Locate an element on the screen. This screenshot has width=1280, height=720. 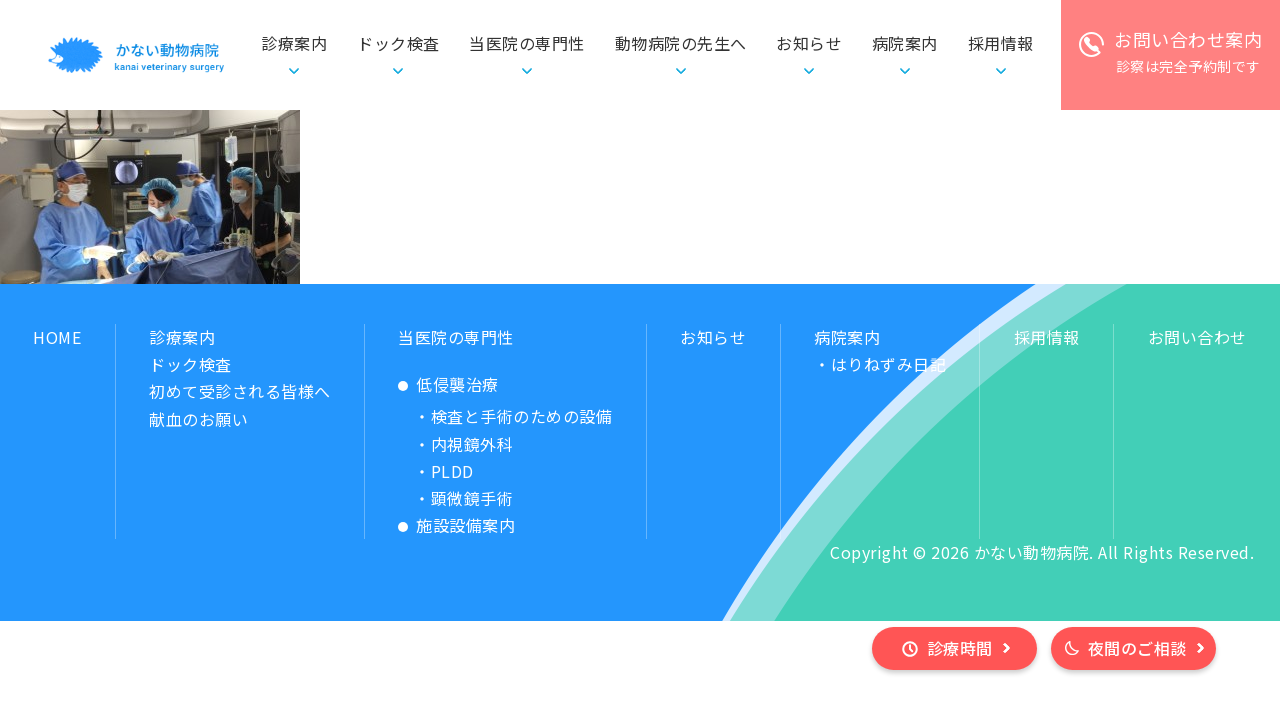
内視鏡外科 is located at coordinates (472, 444).